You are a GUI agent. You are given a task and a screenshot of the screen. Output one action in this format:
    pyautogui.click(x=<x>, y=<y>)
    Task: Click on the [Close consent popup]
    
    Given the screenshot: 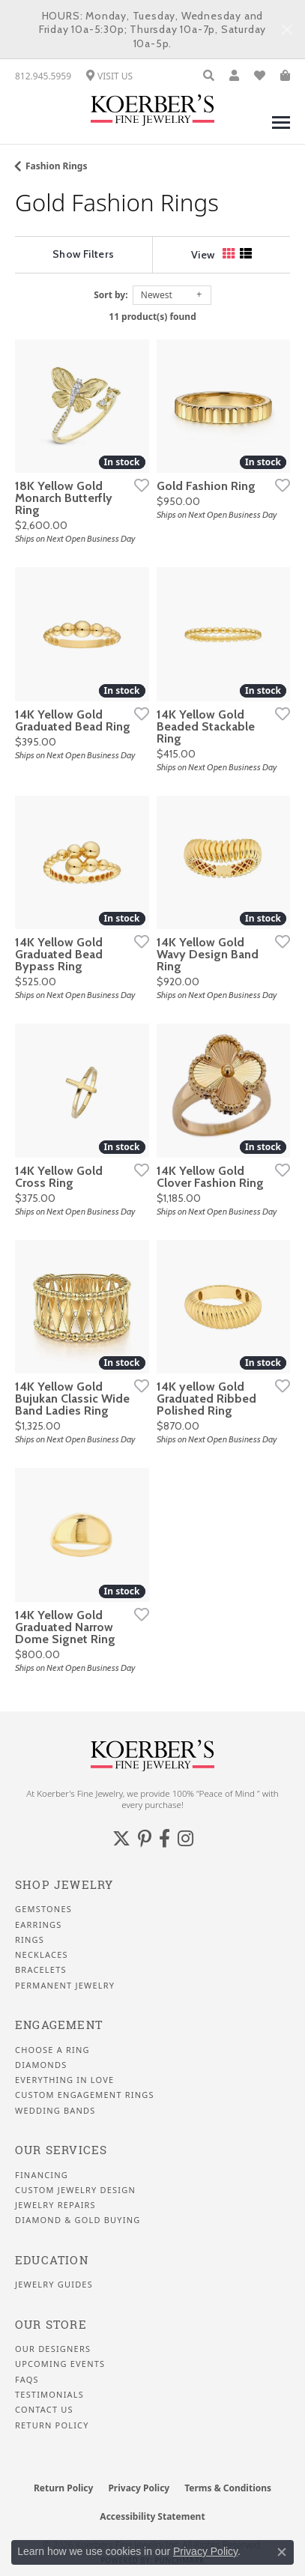 What is the action you would take?
    pyautogui.click(x=281, y=2552)
    